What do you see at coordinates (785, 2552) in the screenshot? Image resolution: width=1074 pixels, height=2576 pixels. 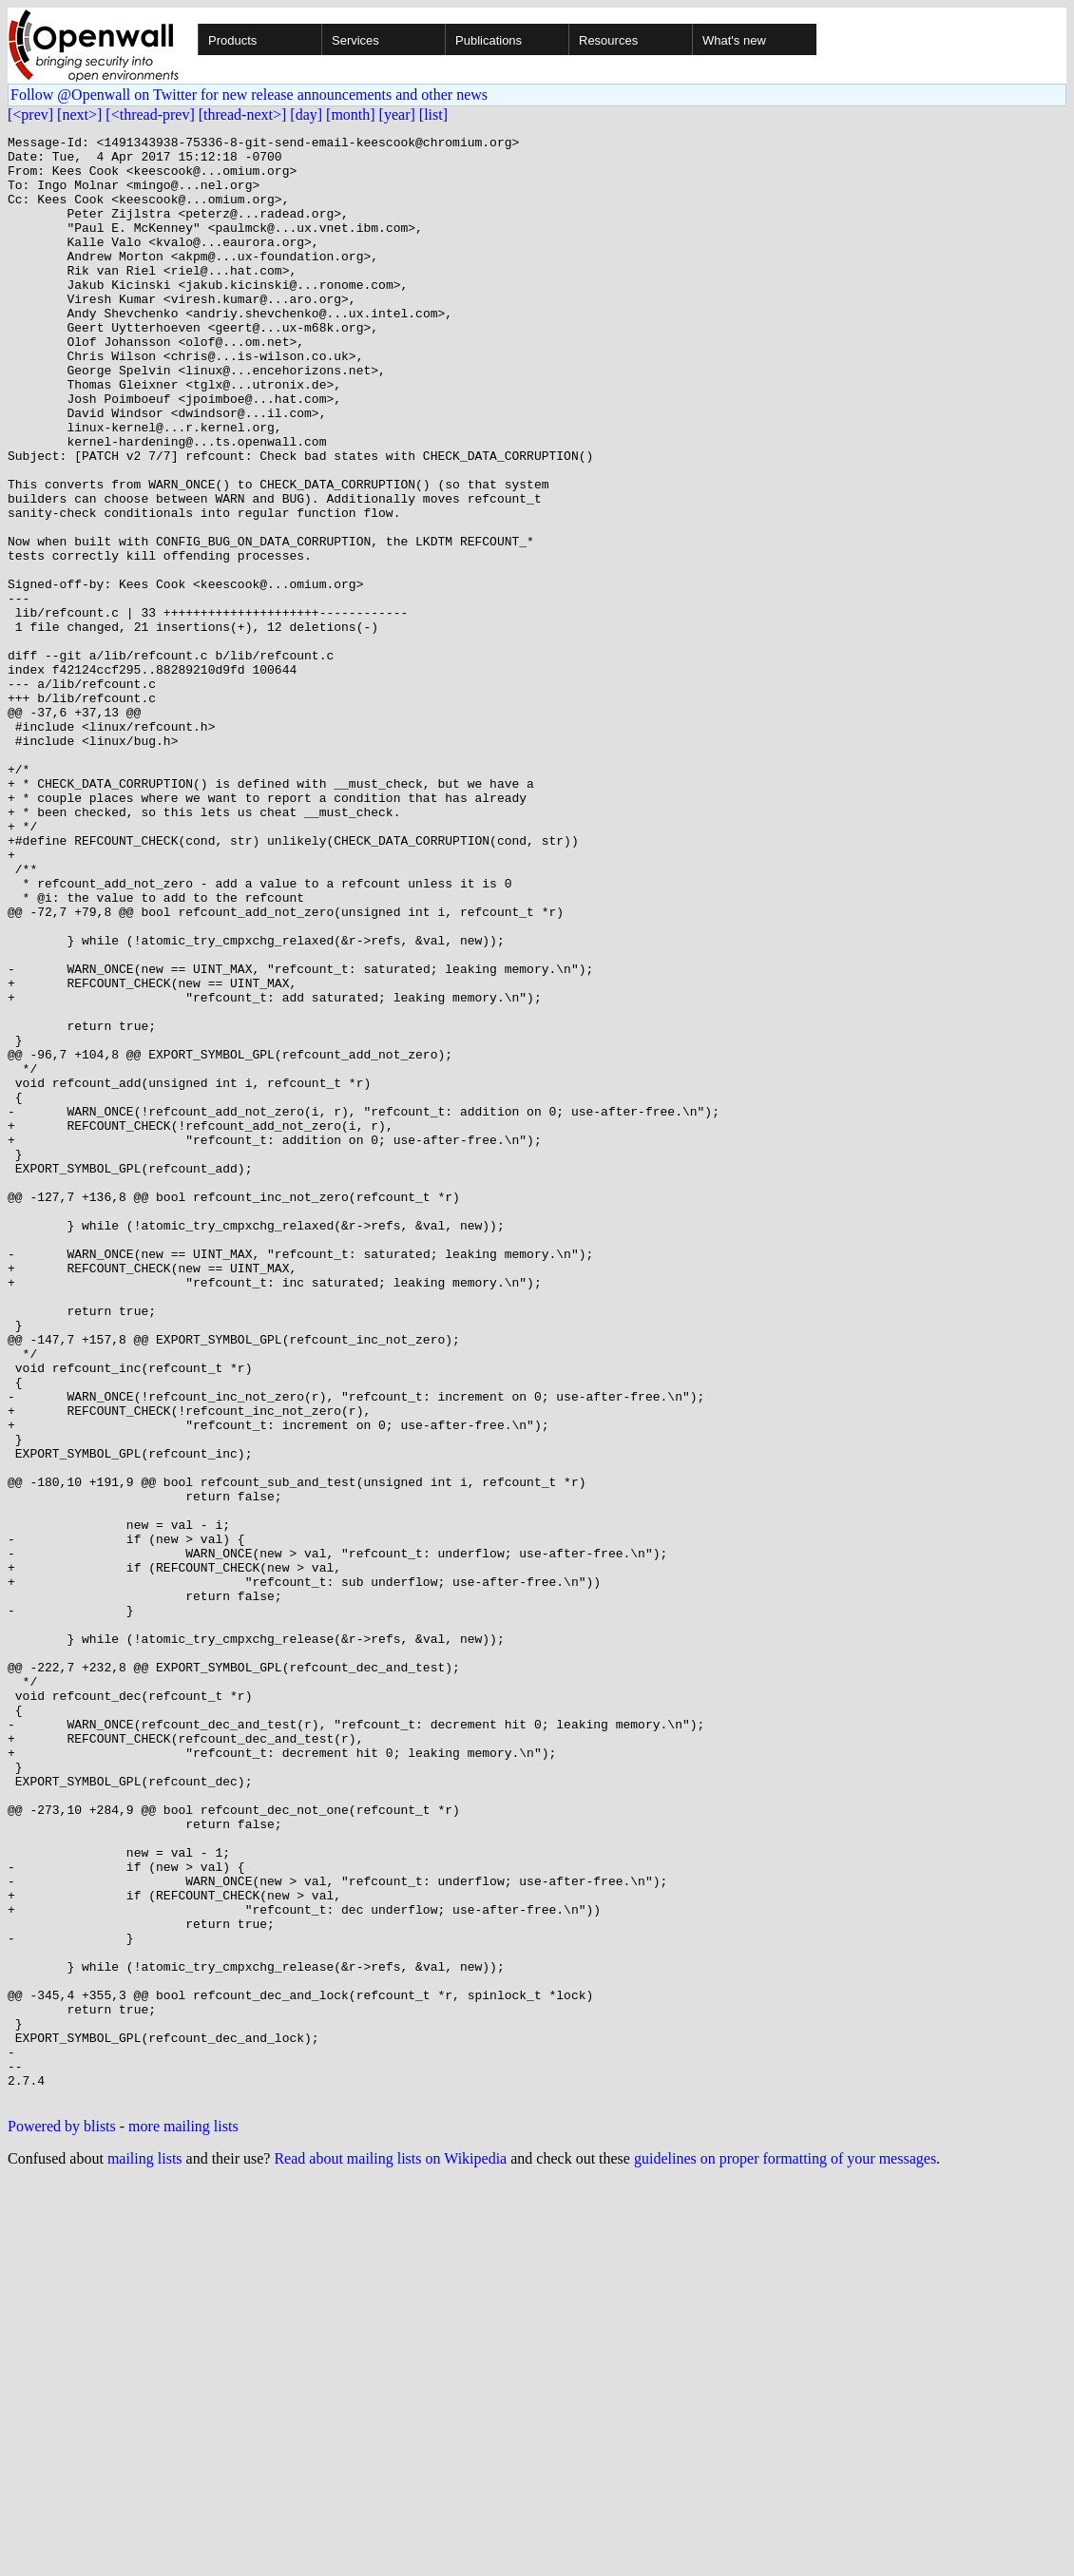 I see `guidelines on proper formatting of your messages` at bounding box center [785, 2552].